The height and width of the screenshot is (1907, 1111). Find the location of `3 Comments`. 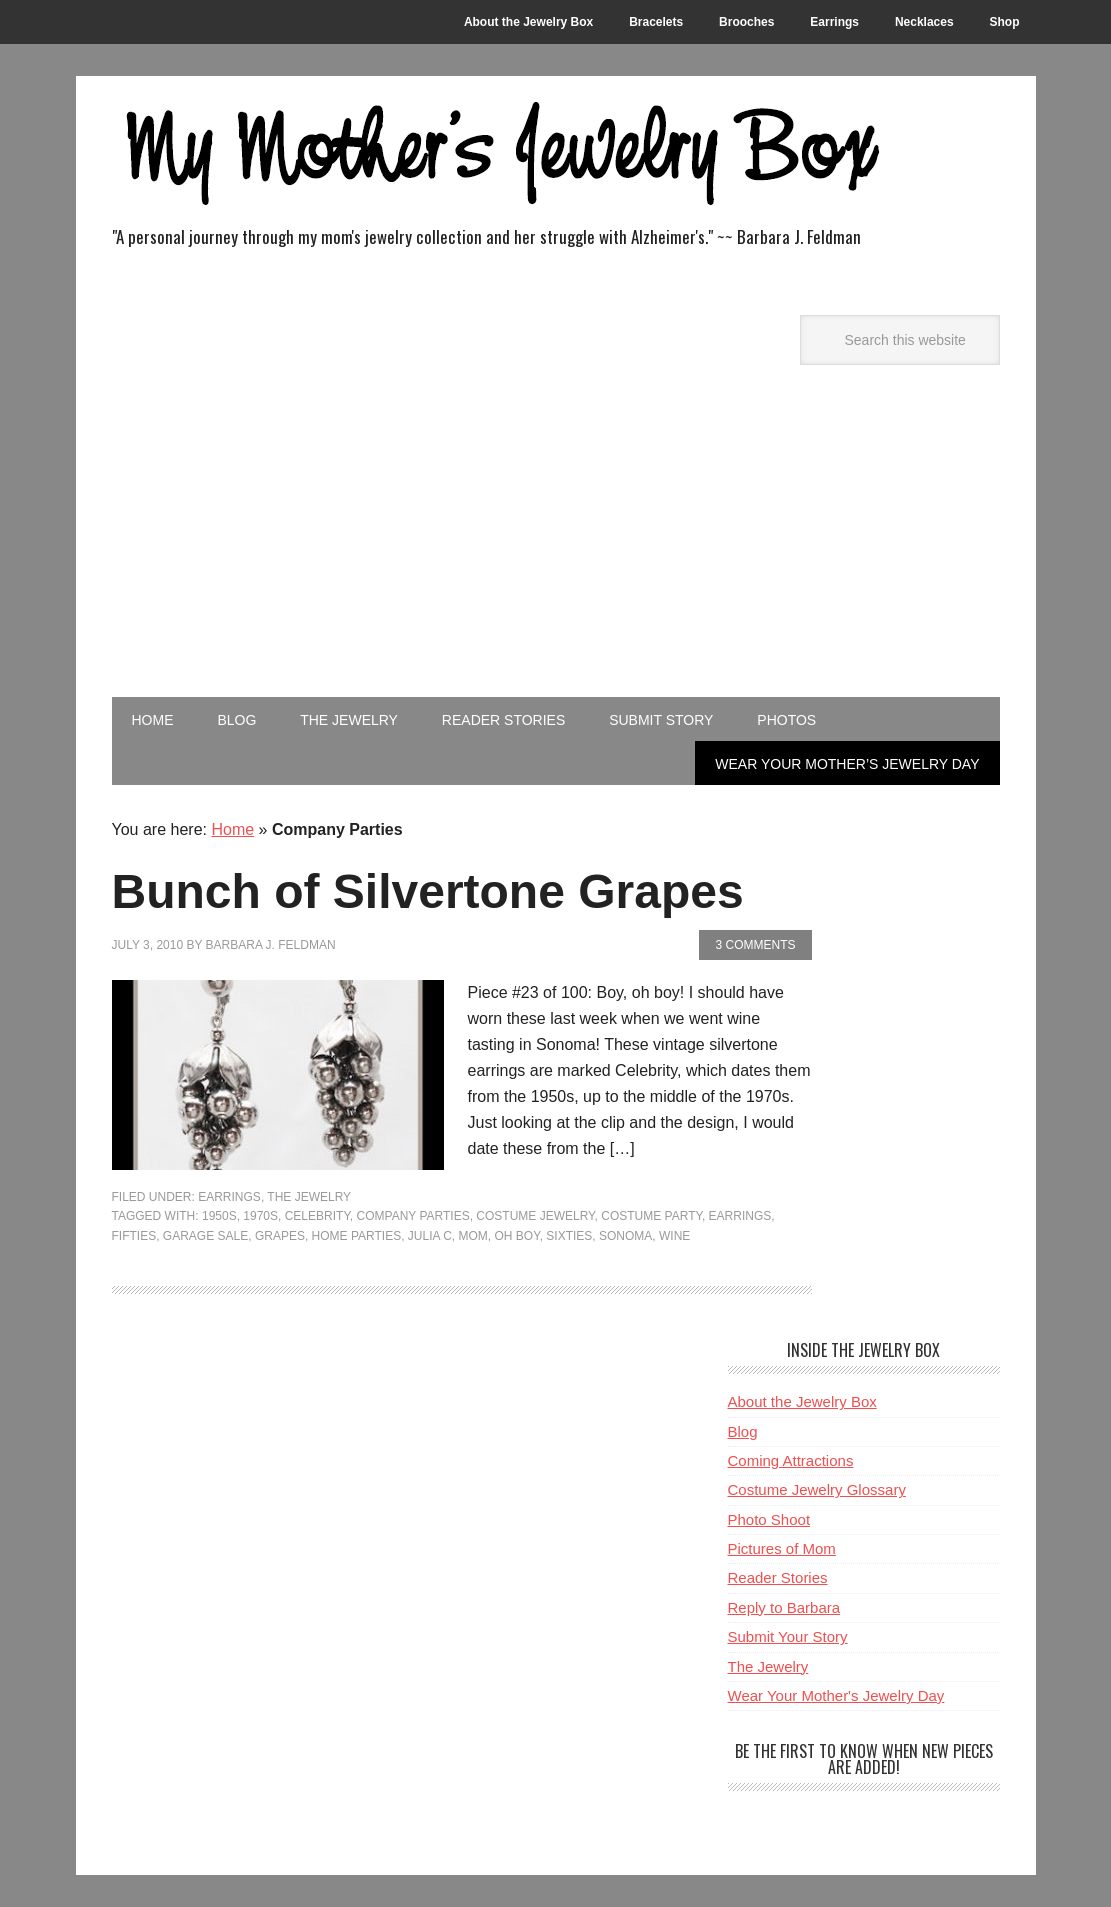

3 Comments is located at coordinates (755, 945).